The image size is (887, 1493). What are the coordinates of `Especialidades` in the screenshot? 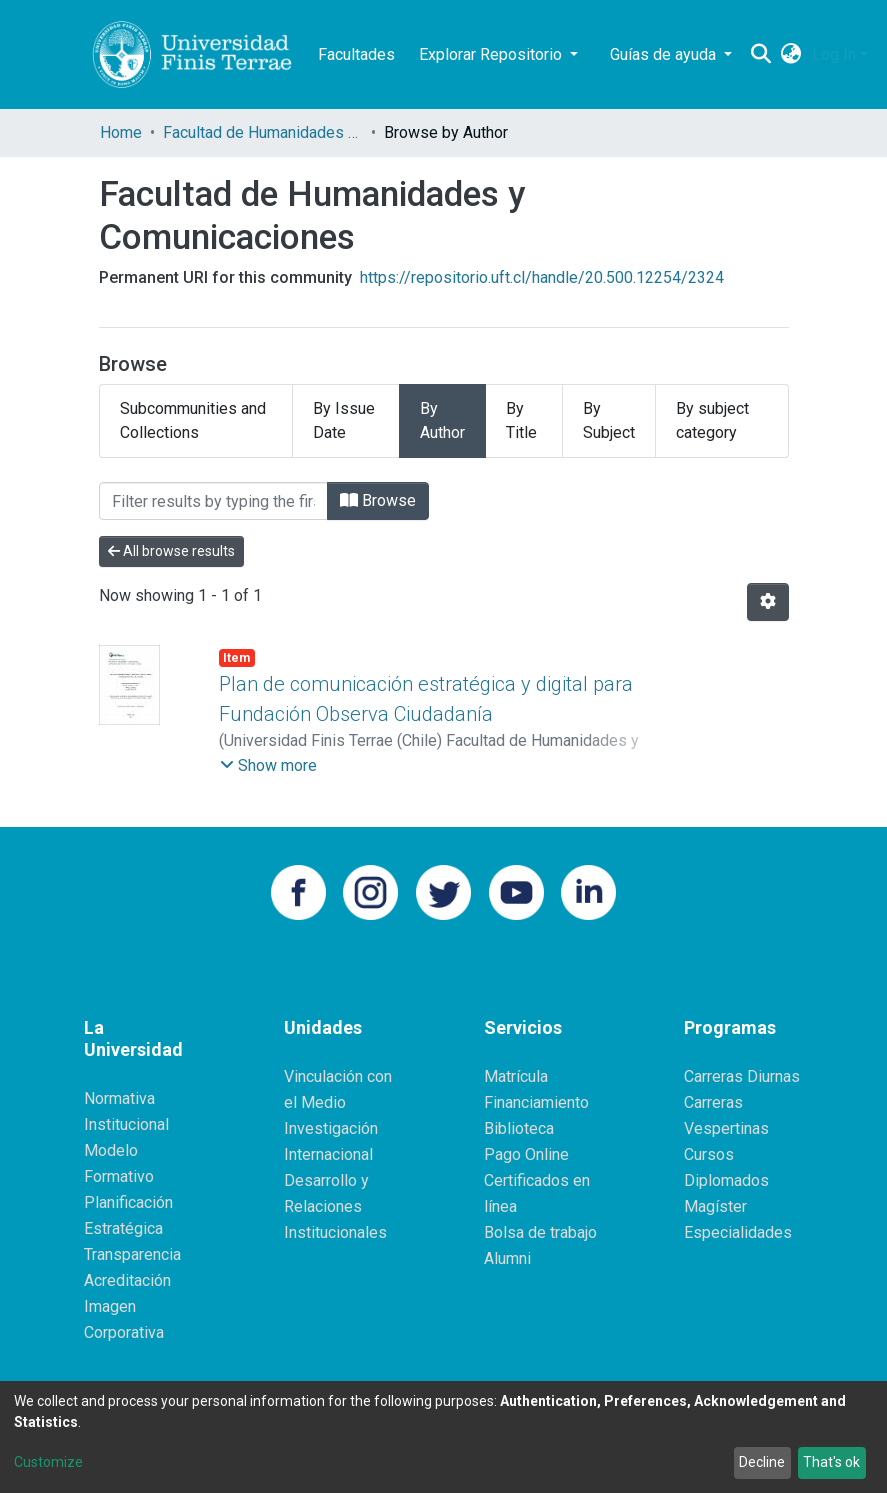 It's located at (738, 1232).